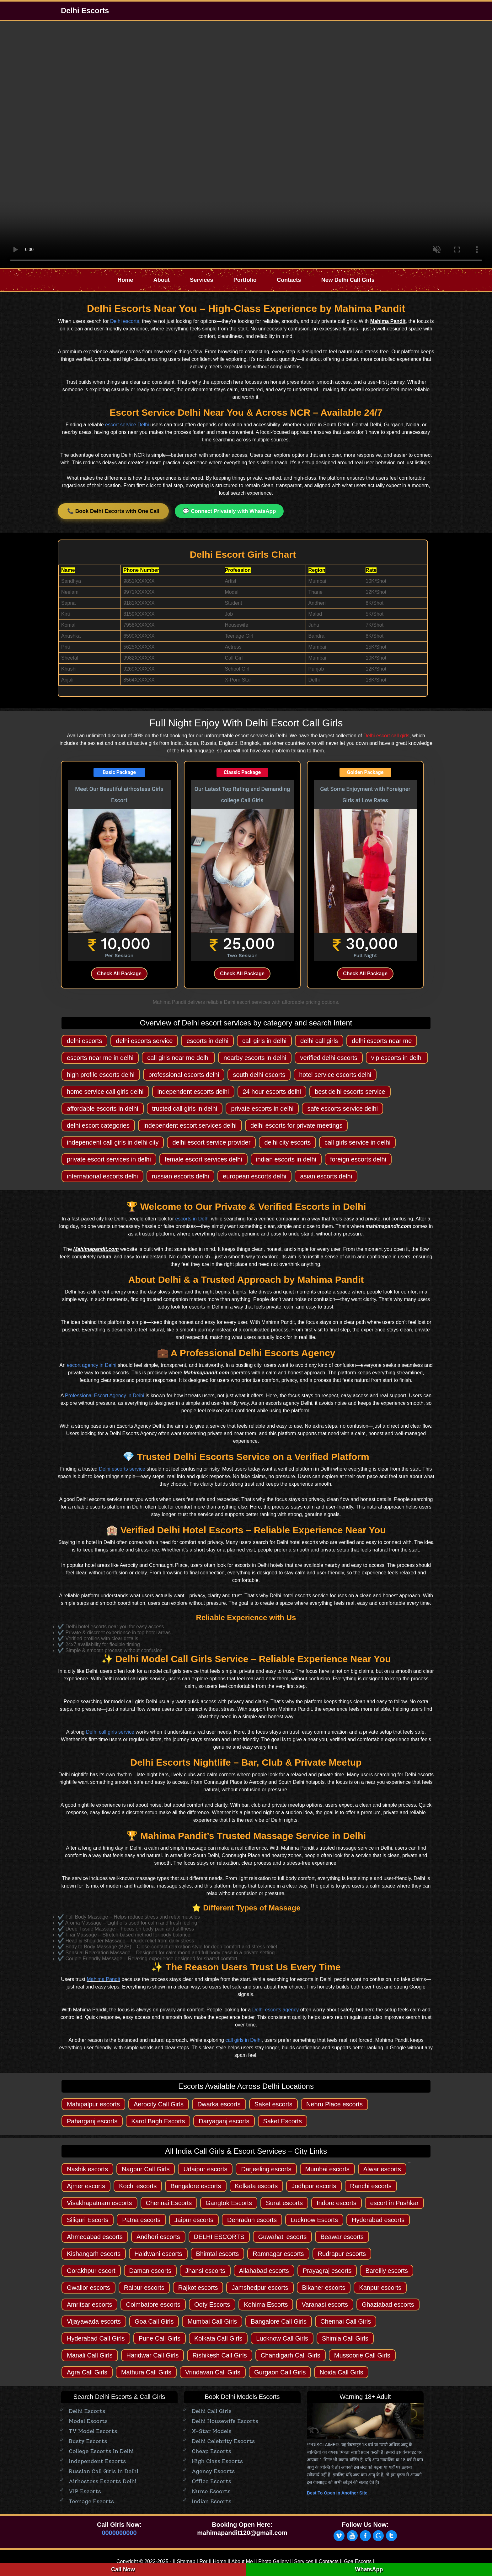 The height and width of the screenshot is (2576, 492). I want to click on Bangalore Call Girls, so click(279, 2321).